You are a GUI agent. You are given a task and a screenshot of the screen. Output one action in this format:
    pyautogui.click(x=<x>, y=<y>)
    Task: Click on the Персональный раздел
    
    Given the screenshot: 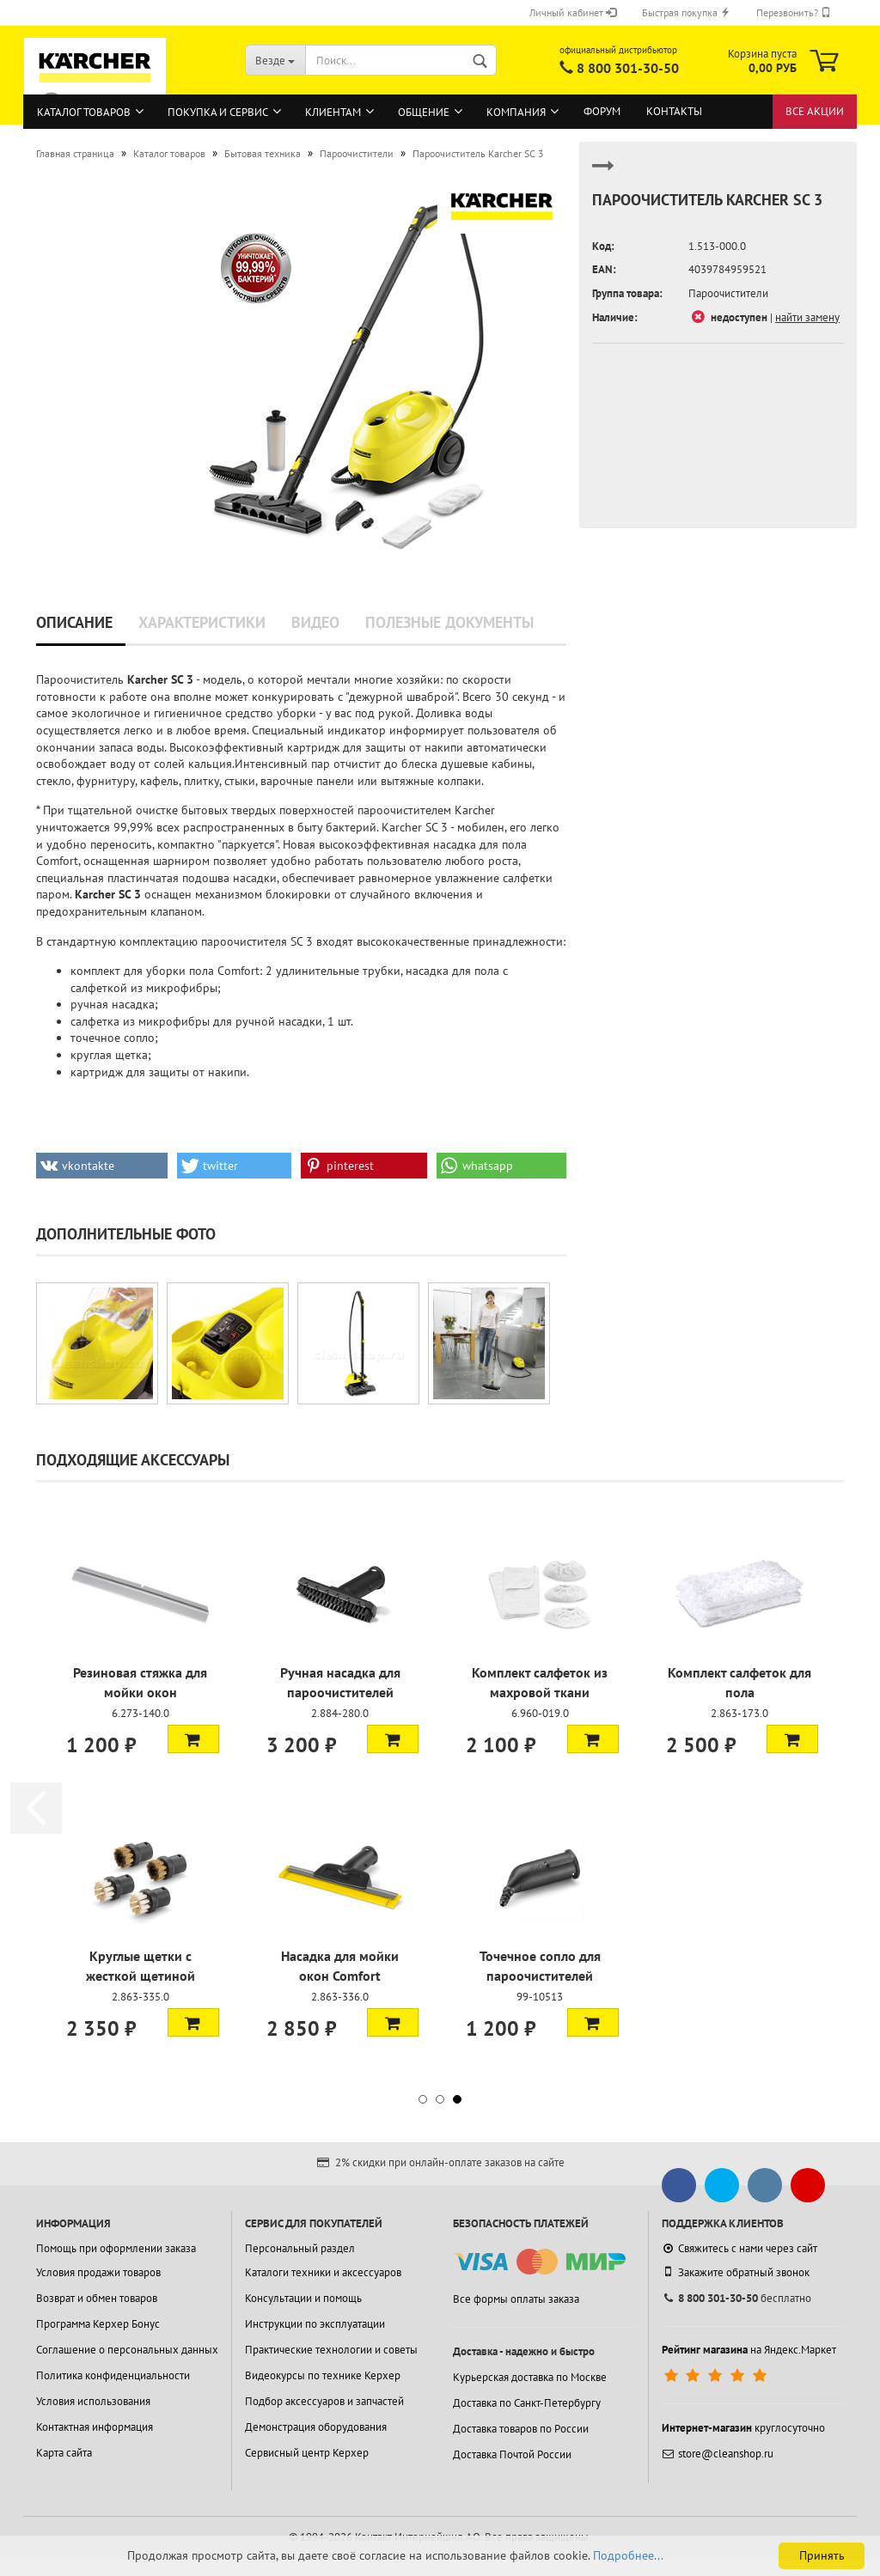 What is the action you would take?
    pyautogui.click(x=300, y=2248)
    